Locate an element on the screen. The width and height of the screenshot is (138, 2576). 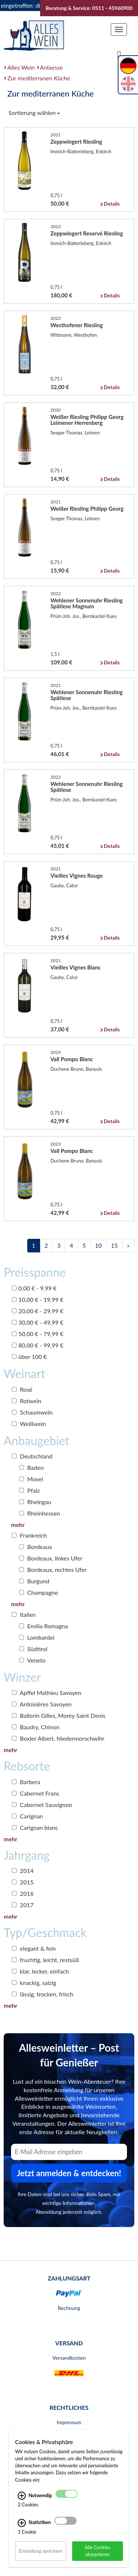
Weißer Riesling Philipp Georg is located at coordinates (87, 508).